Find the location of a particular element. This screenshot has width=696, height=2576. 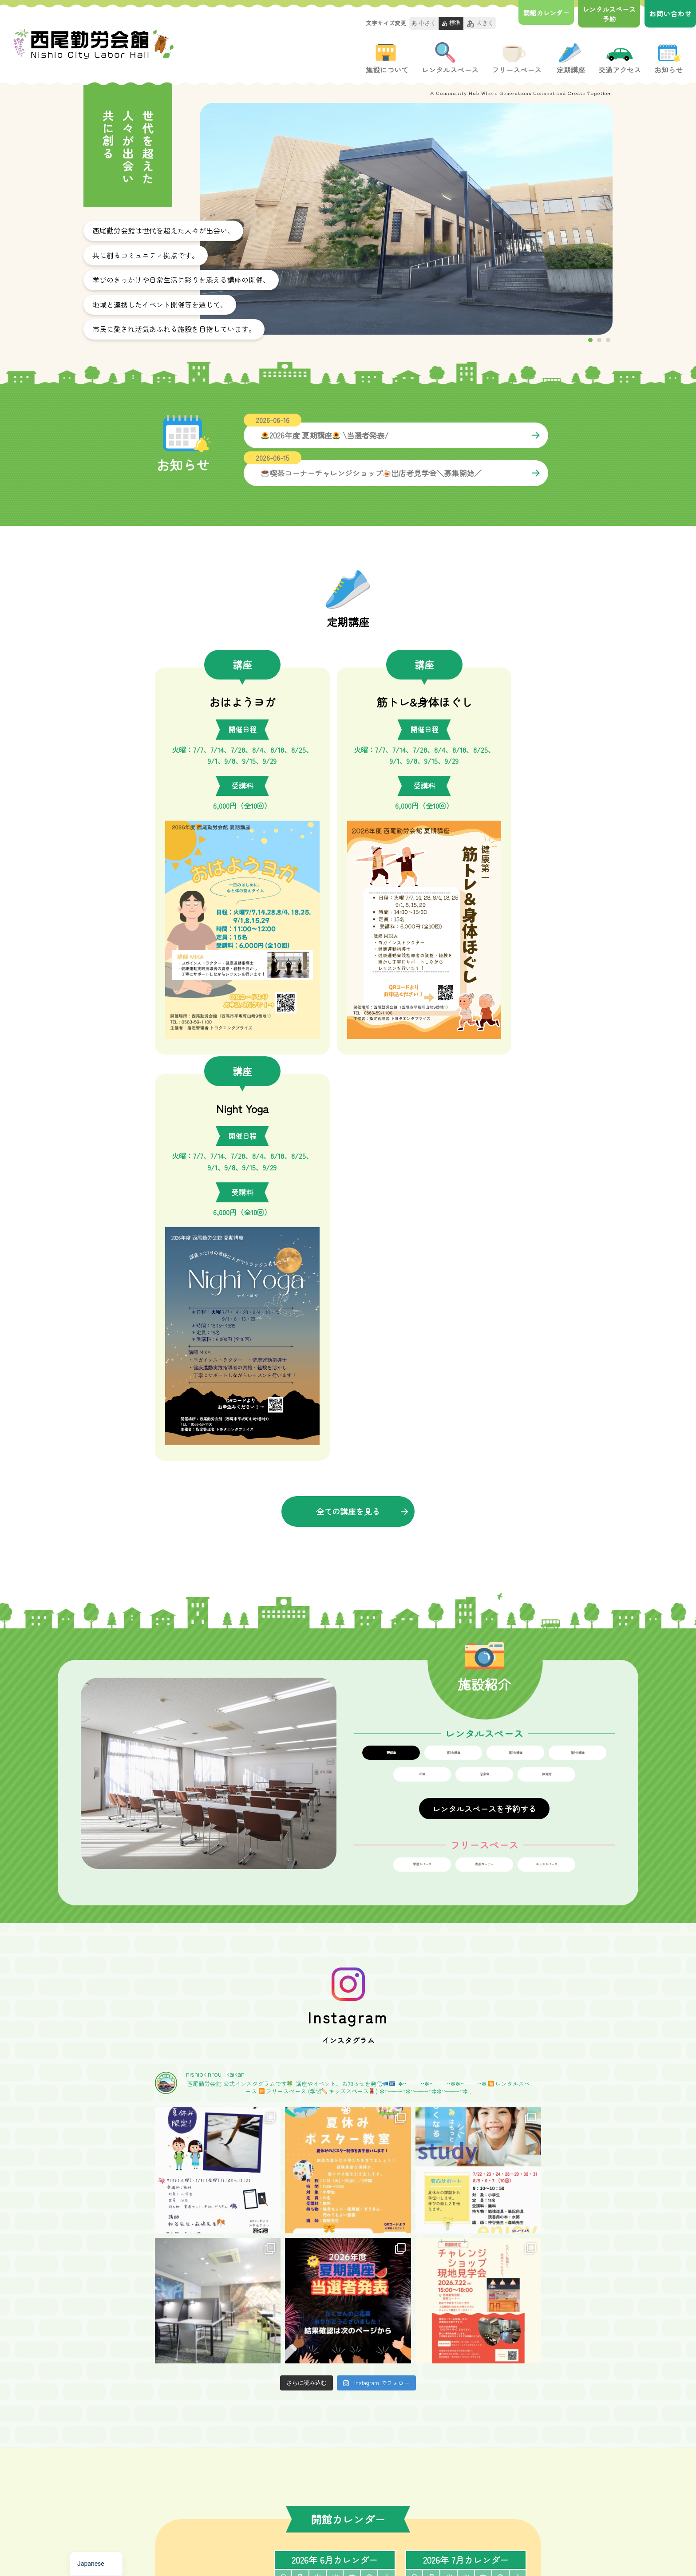

全ての講座を見る is located at coordinates (348, 1049).